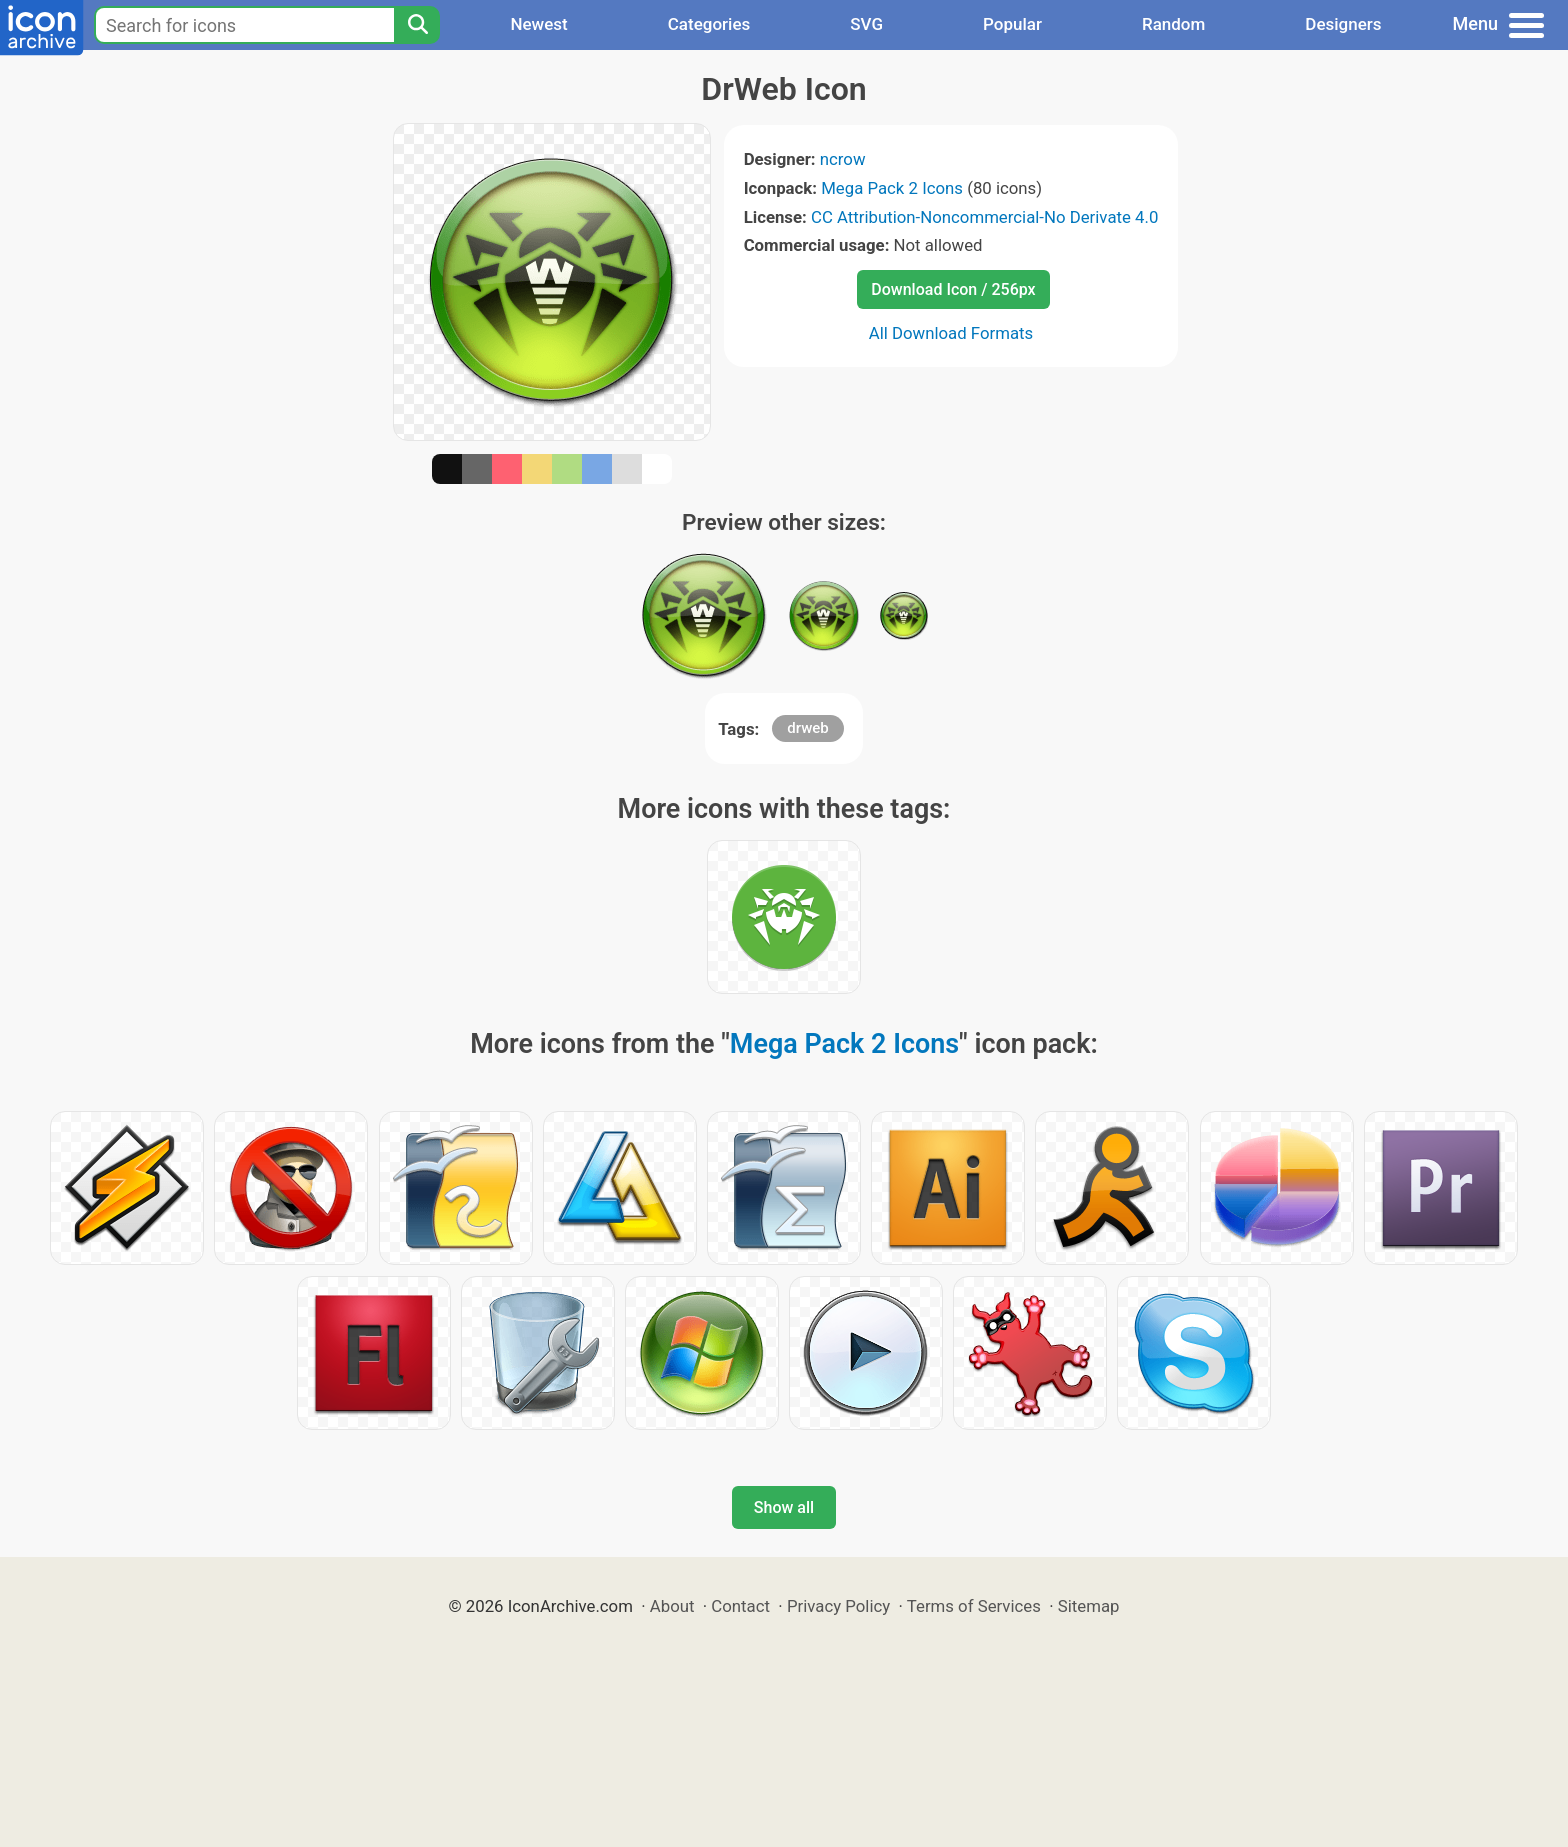  Describe the element at coordinates (538, 24) in the screenshot. I see `Newest` at that location.